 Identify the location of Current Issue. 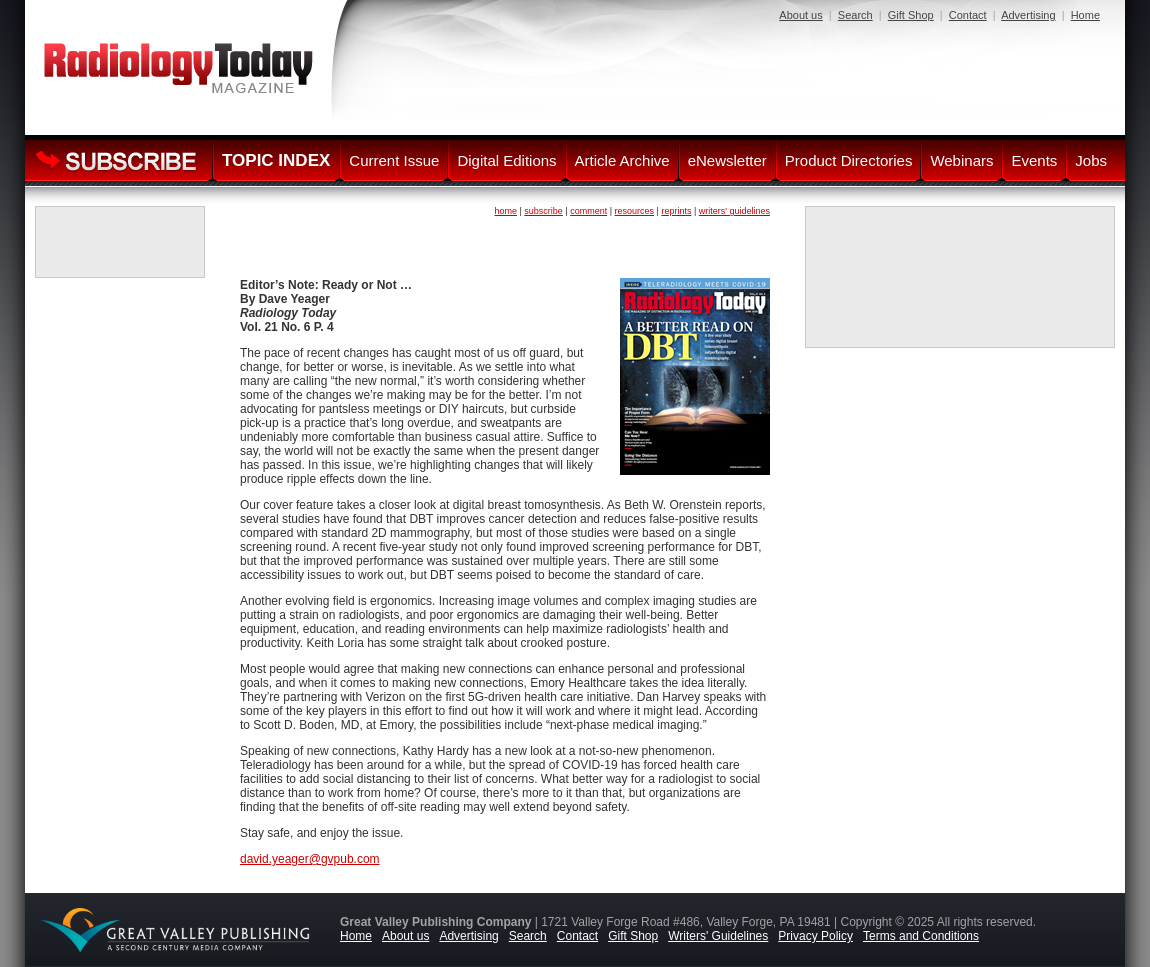
(394, 160).